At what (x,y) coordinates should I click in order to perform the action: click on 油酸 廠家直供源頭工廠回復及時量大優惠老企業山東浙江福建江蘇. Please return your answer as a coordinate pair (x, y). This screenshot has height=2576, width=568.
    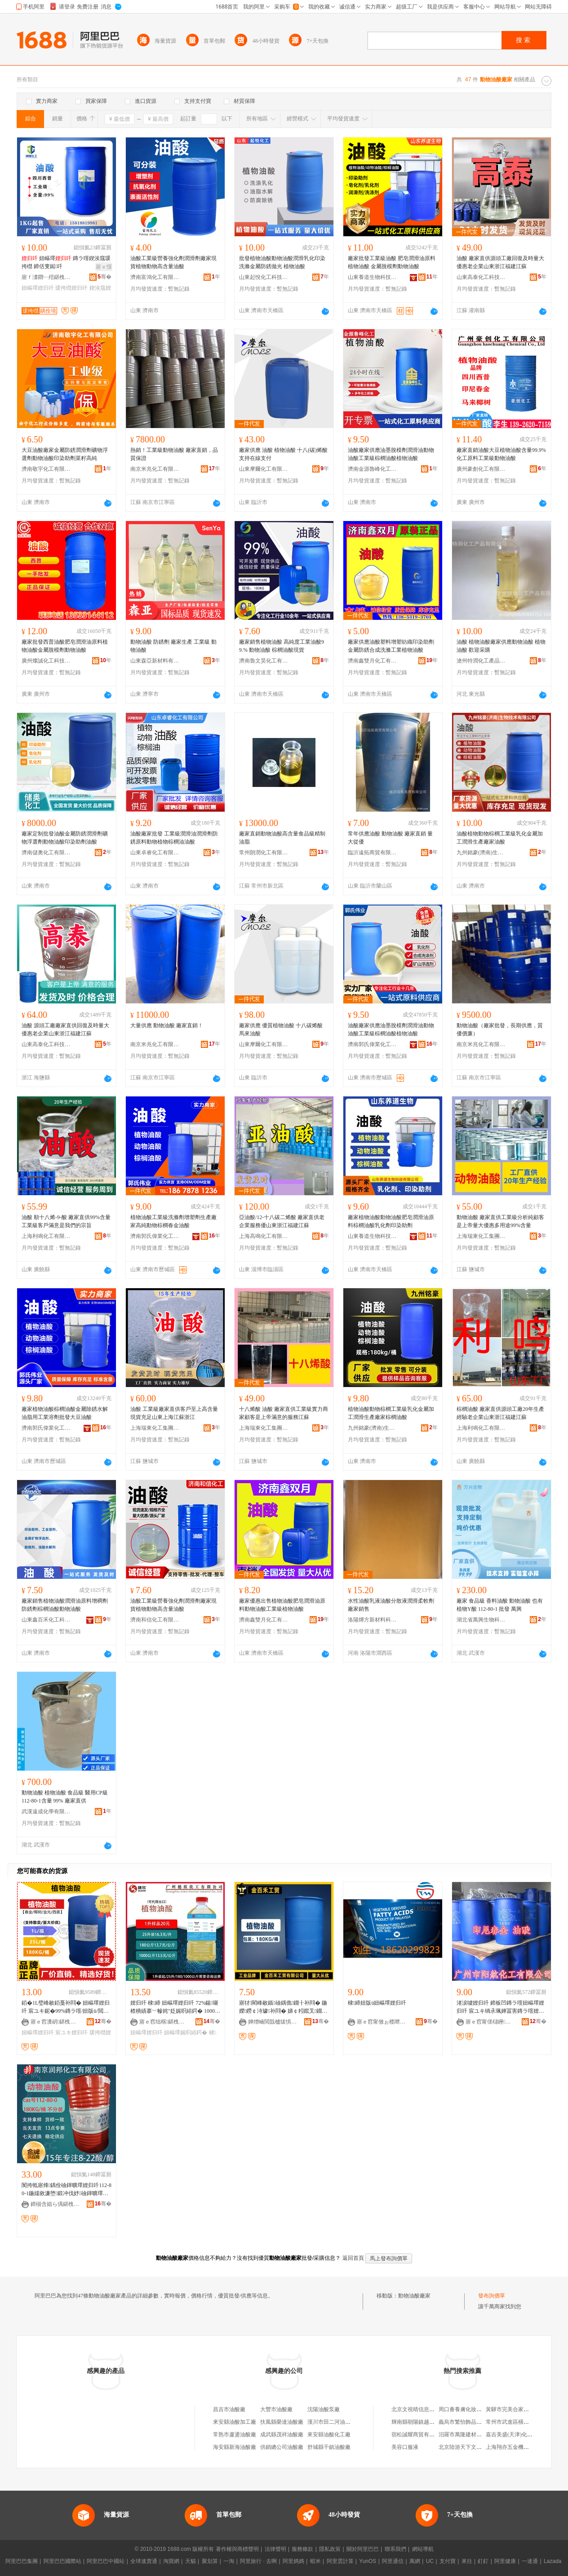
    Looking at the image, I should click on (500, 262).